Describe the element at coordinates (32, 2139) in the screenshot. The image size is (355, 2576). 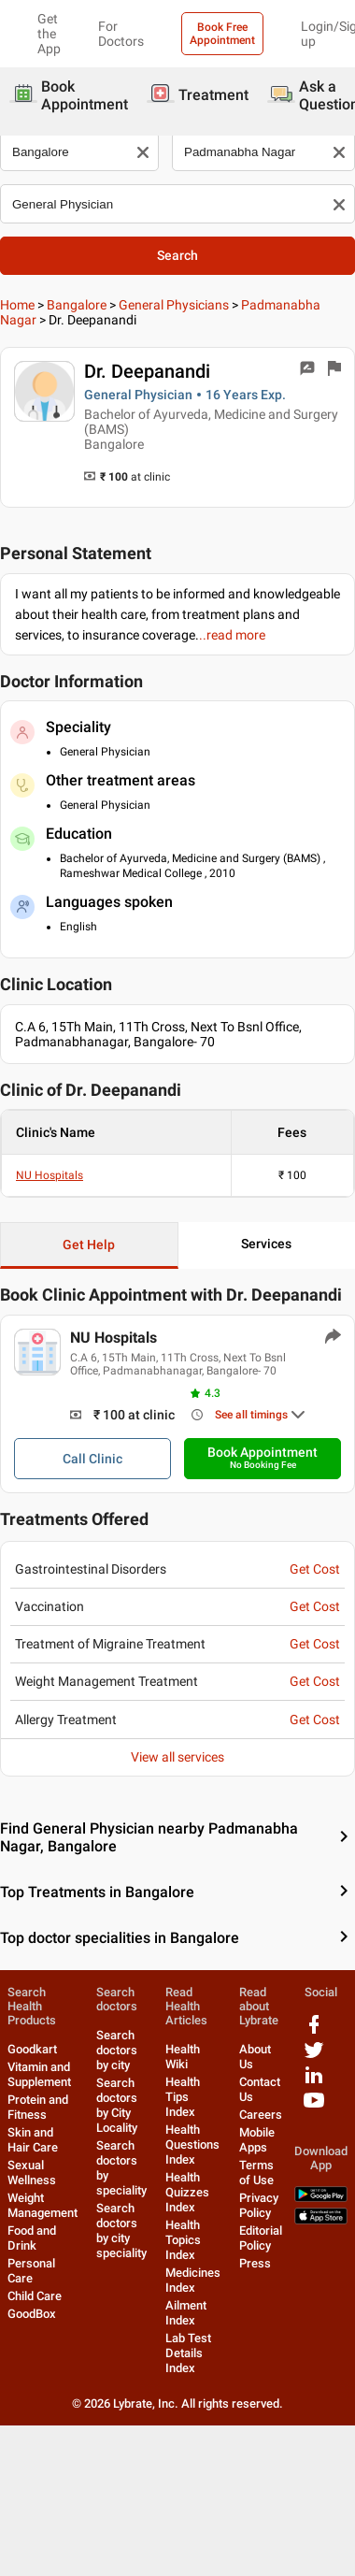
I see `Skin and Hair Care` at that location.